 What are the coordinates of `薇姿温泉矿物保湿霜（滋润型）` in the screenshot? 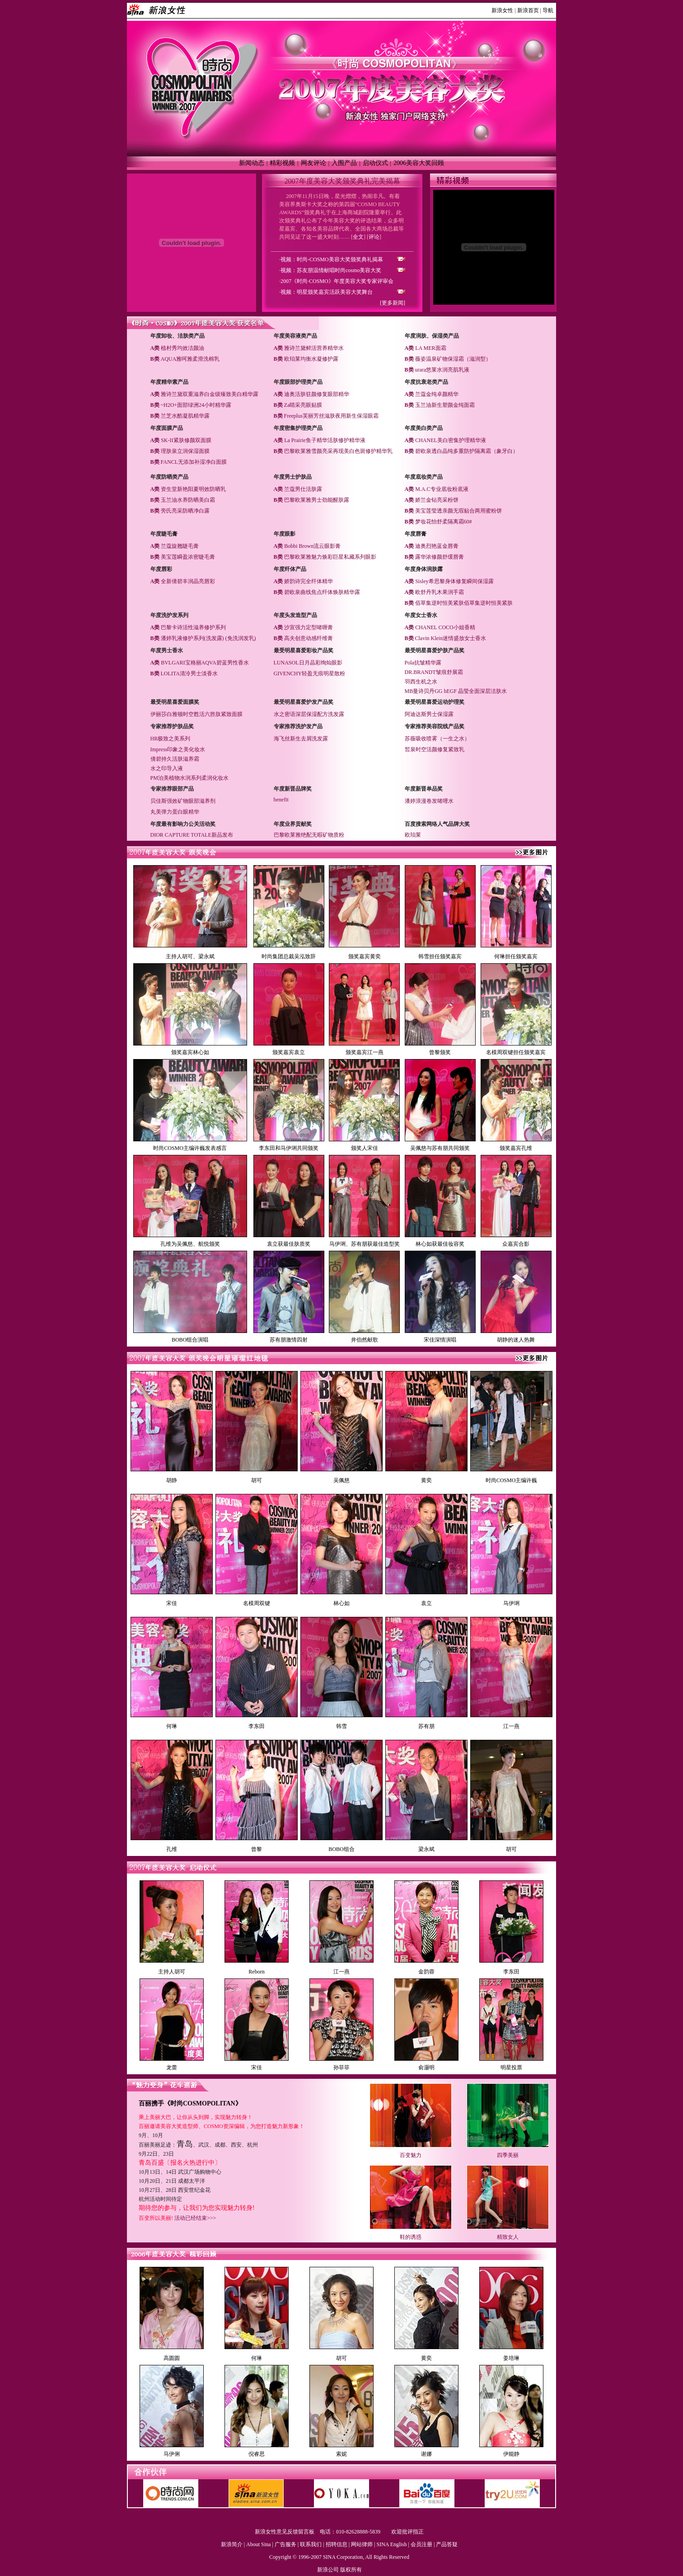 It's located at (453, 359).